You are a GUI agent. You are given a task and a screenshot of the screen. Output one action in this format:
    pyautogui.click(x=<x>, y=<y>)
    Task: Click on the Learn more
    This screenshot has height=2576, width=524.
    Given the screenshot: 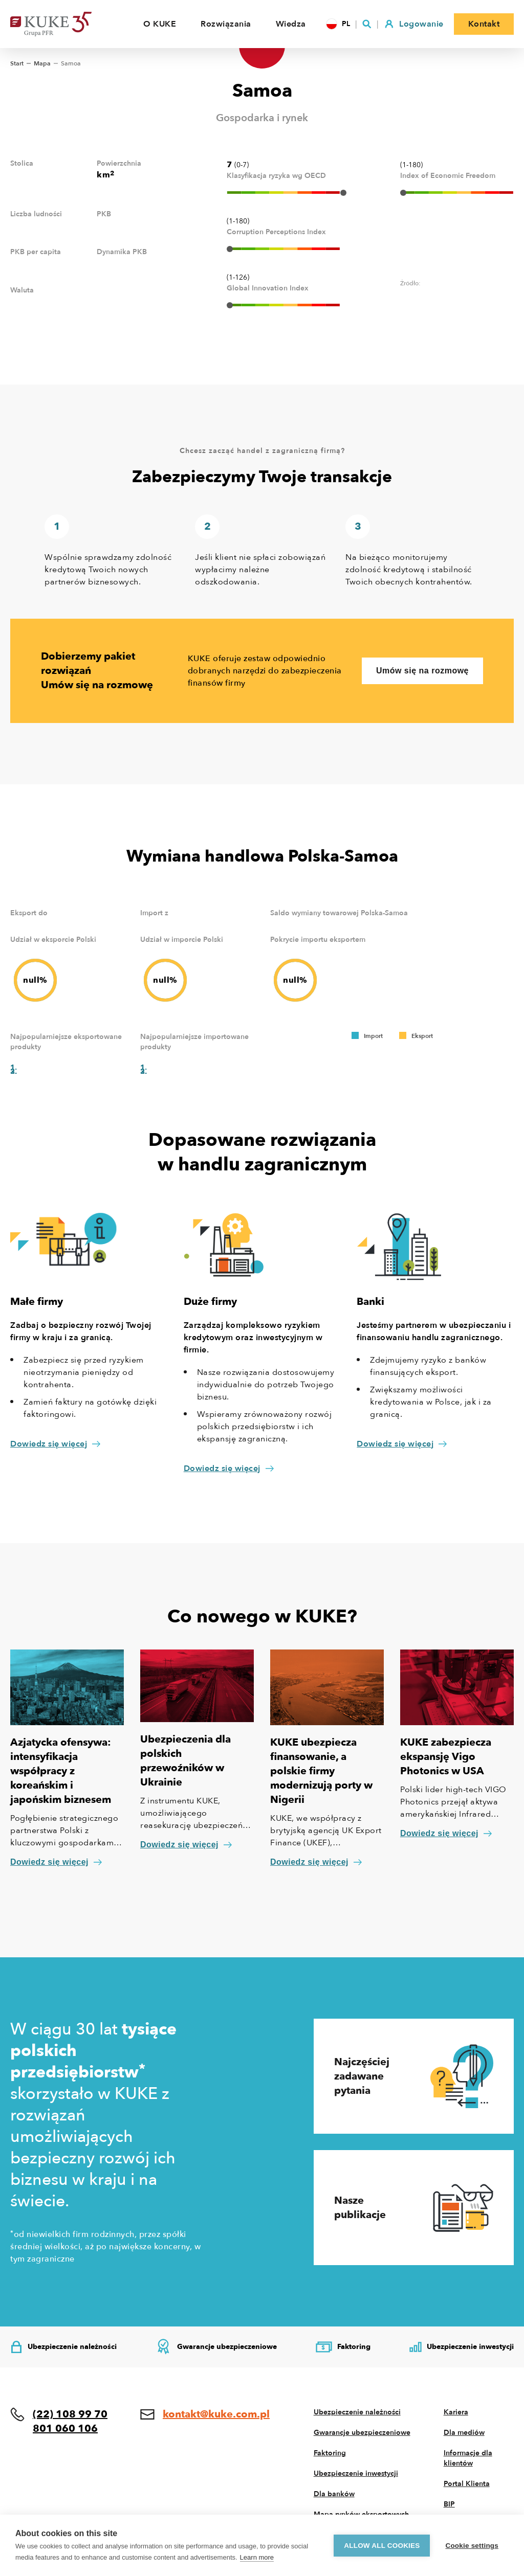 What is the action you would take?
    pyautogui.click(x=257, y=2557)
    